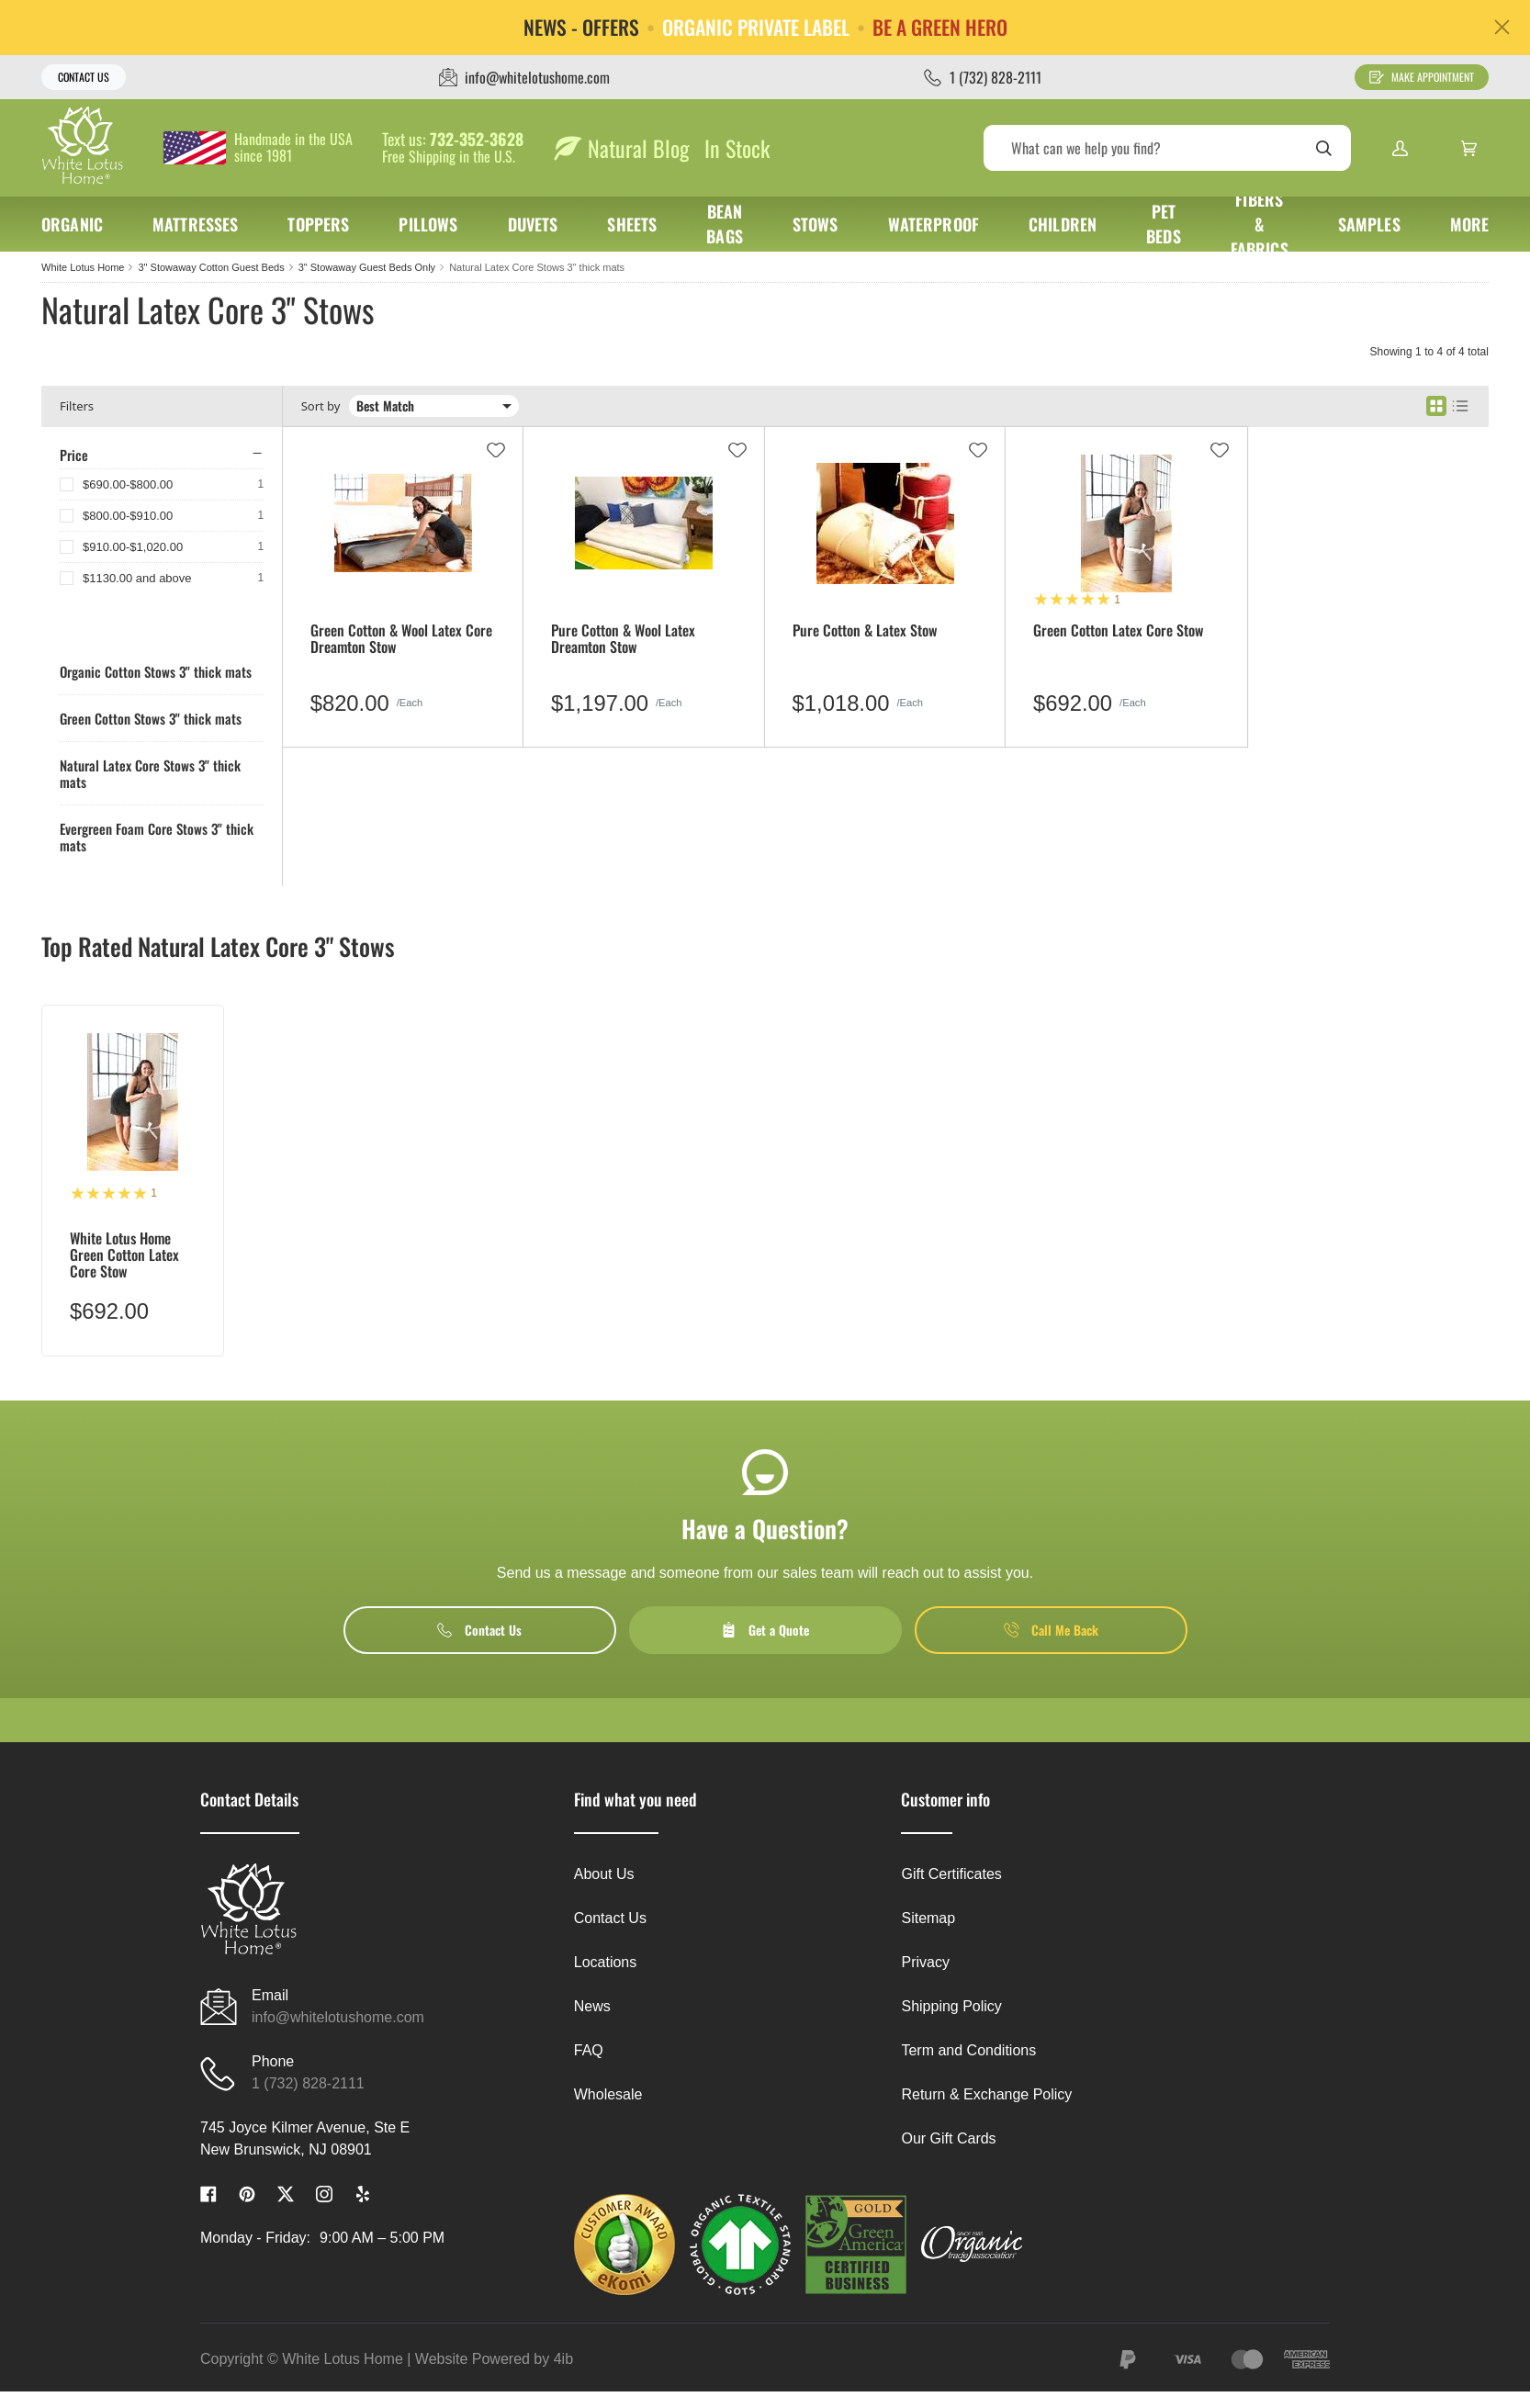 The image size is (1530, 2408). Describe the element at coordinates (211, 267) in the screenshot. I see `3" Stowaway Cotton Guest Beds` at that location.